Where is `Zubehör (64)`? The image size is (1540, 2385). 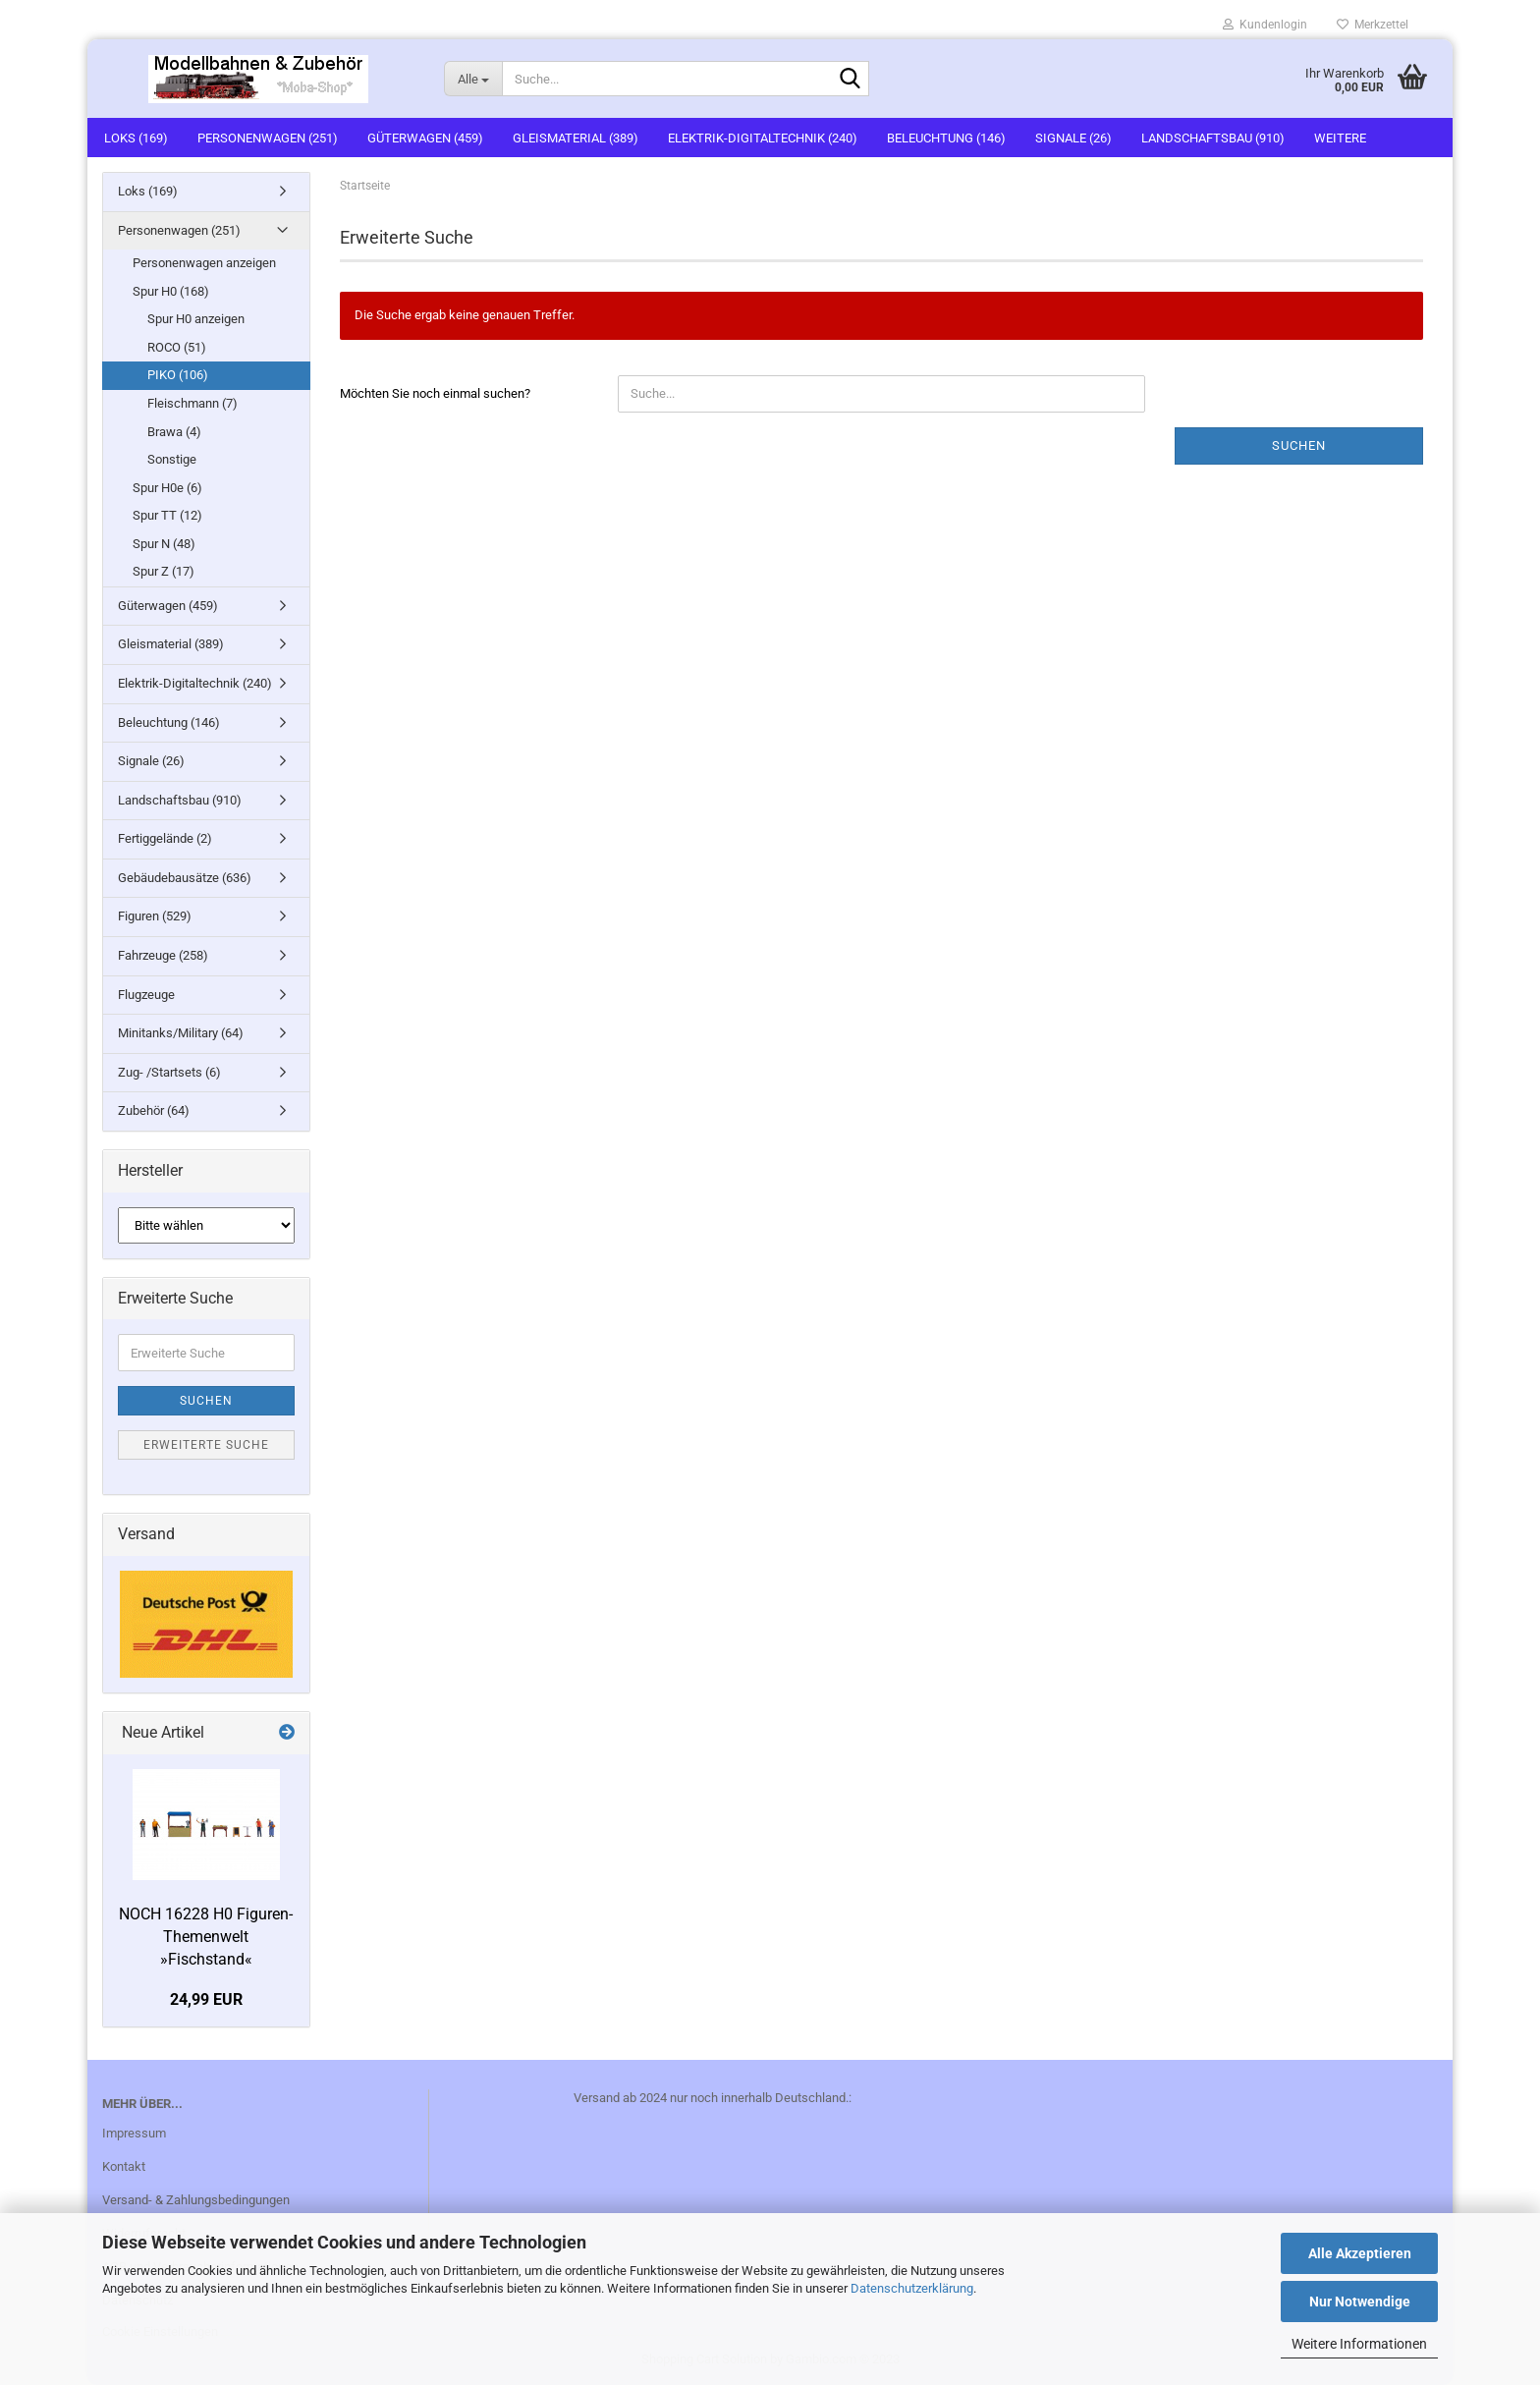
Zubehör (64) is located at coordinates (154, 1110).